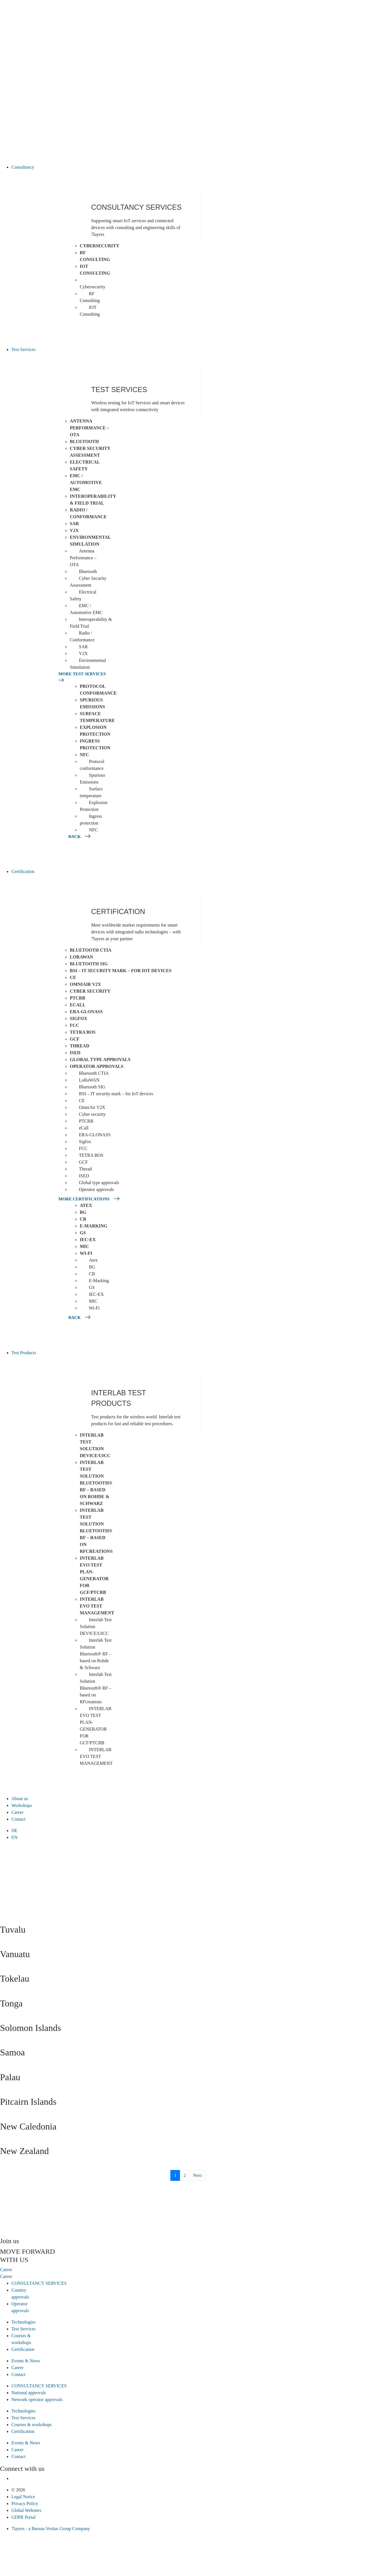  What do you see at coordinates (95, 744) in the screenshot?
I see `Ingress protection` at bounding box center [95, 744].